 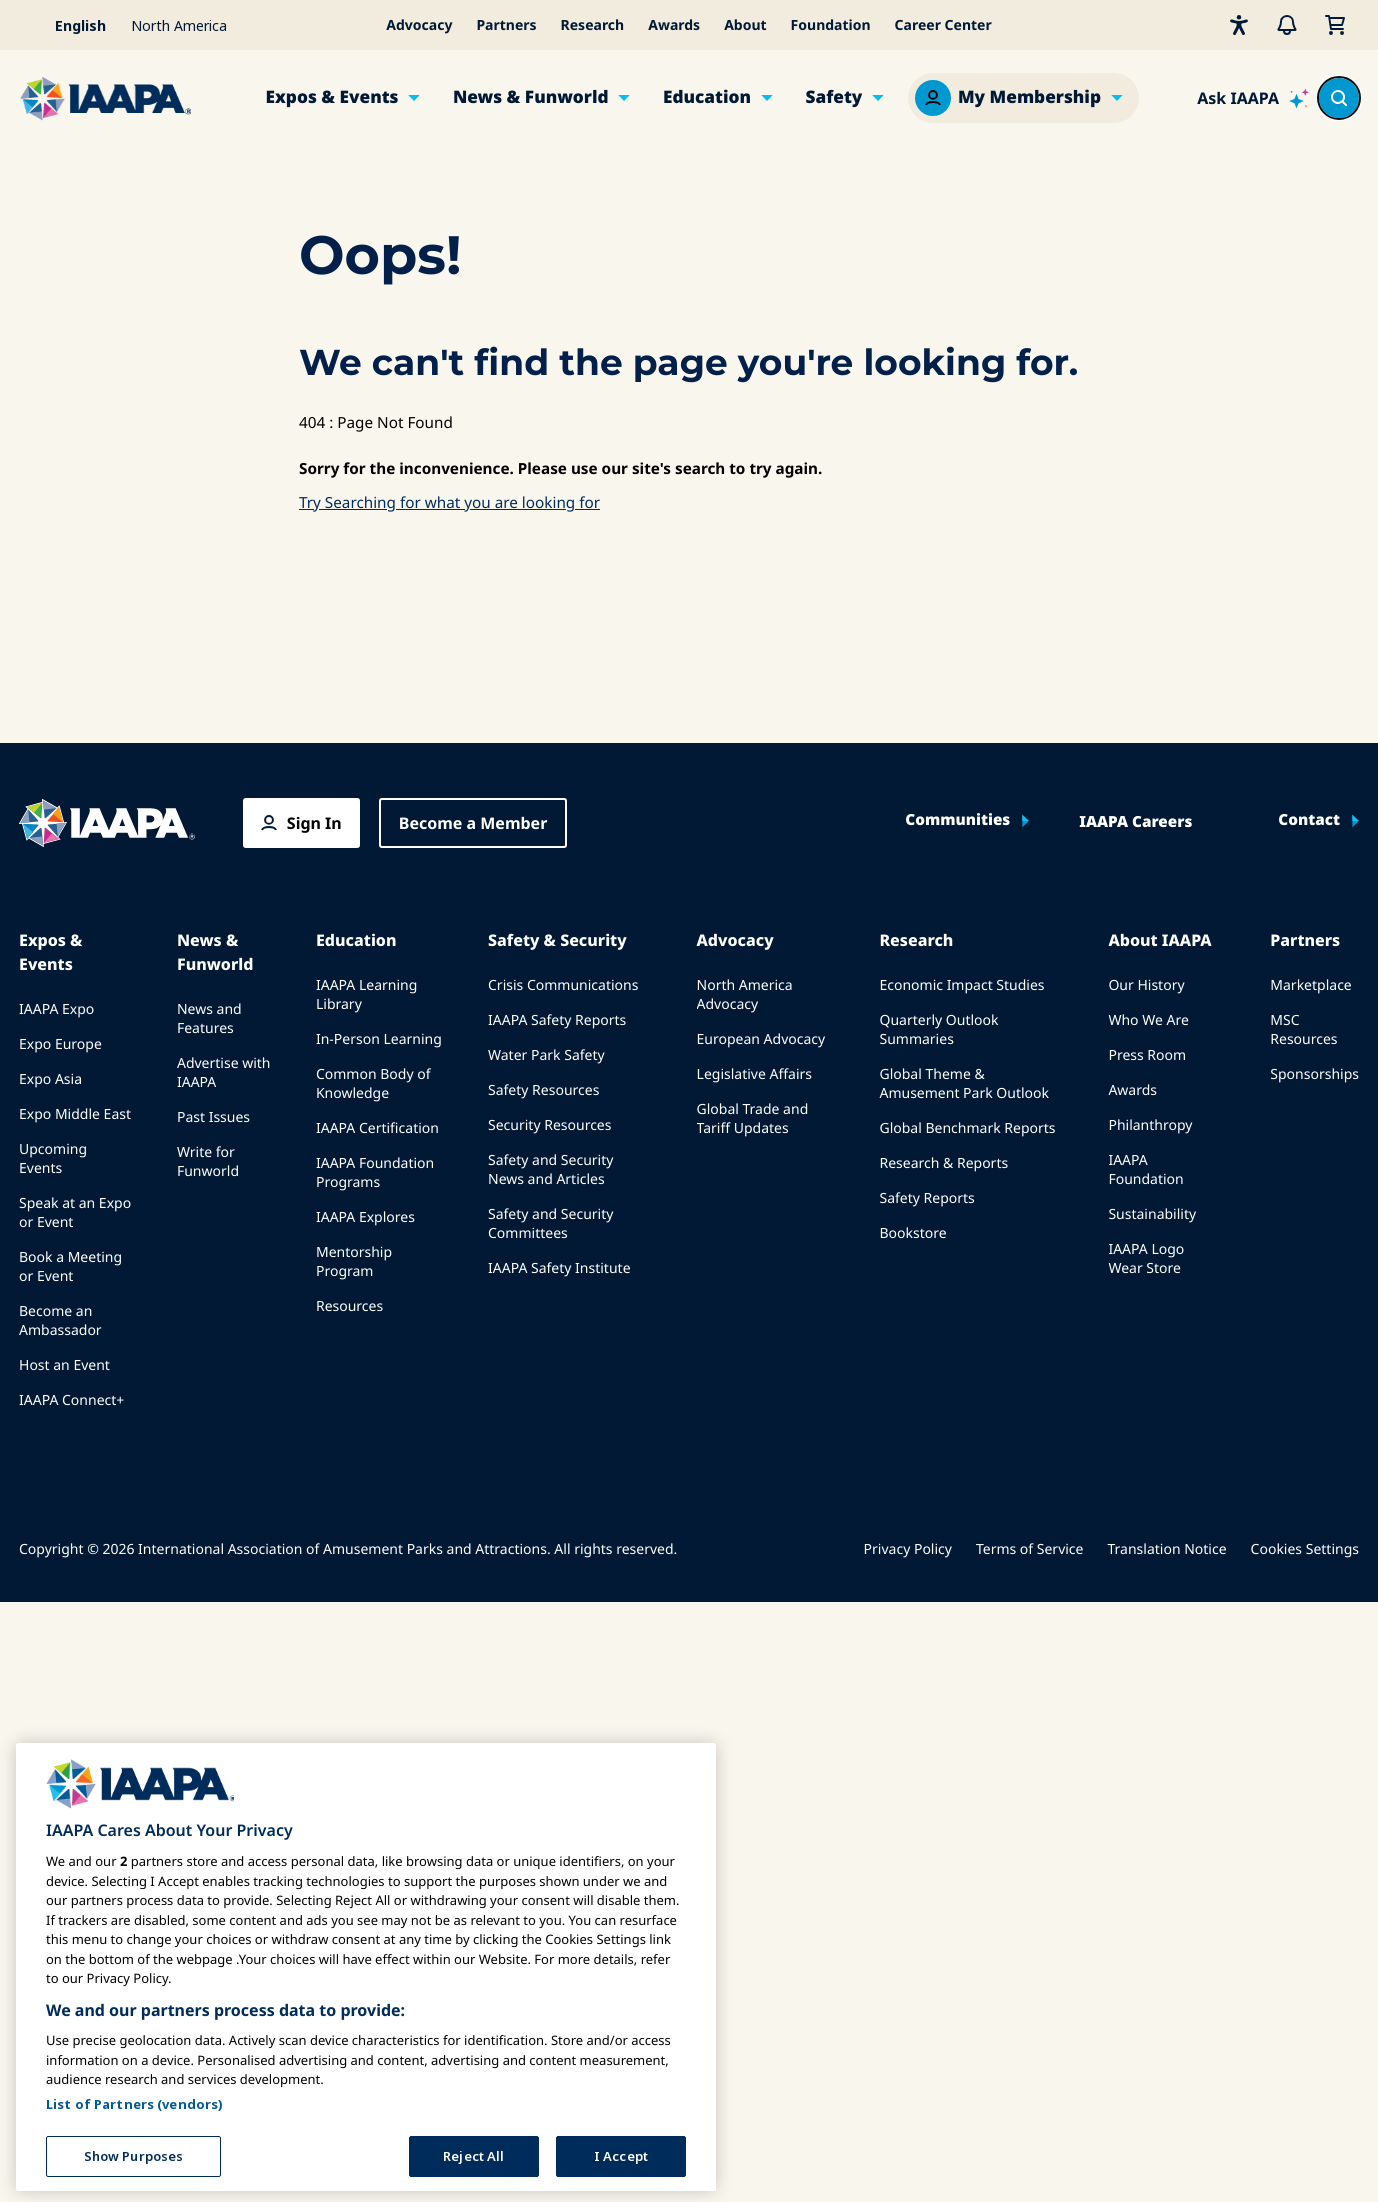 I want to click on Terms of Service, so click(x=1030, y=1549).